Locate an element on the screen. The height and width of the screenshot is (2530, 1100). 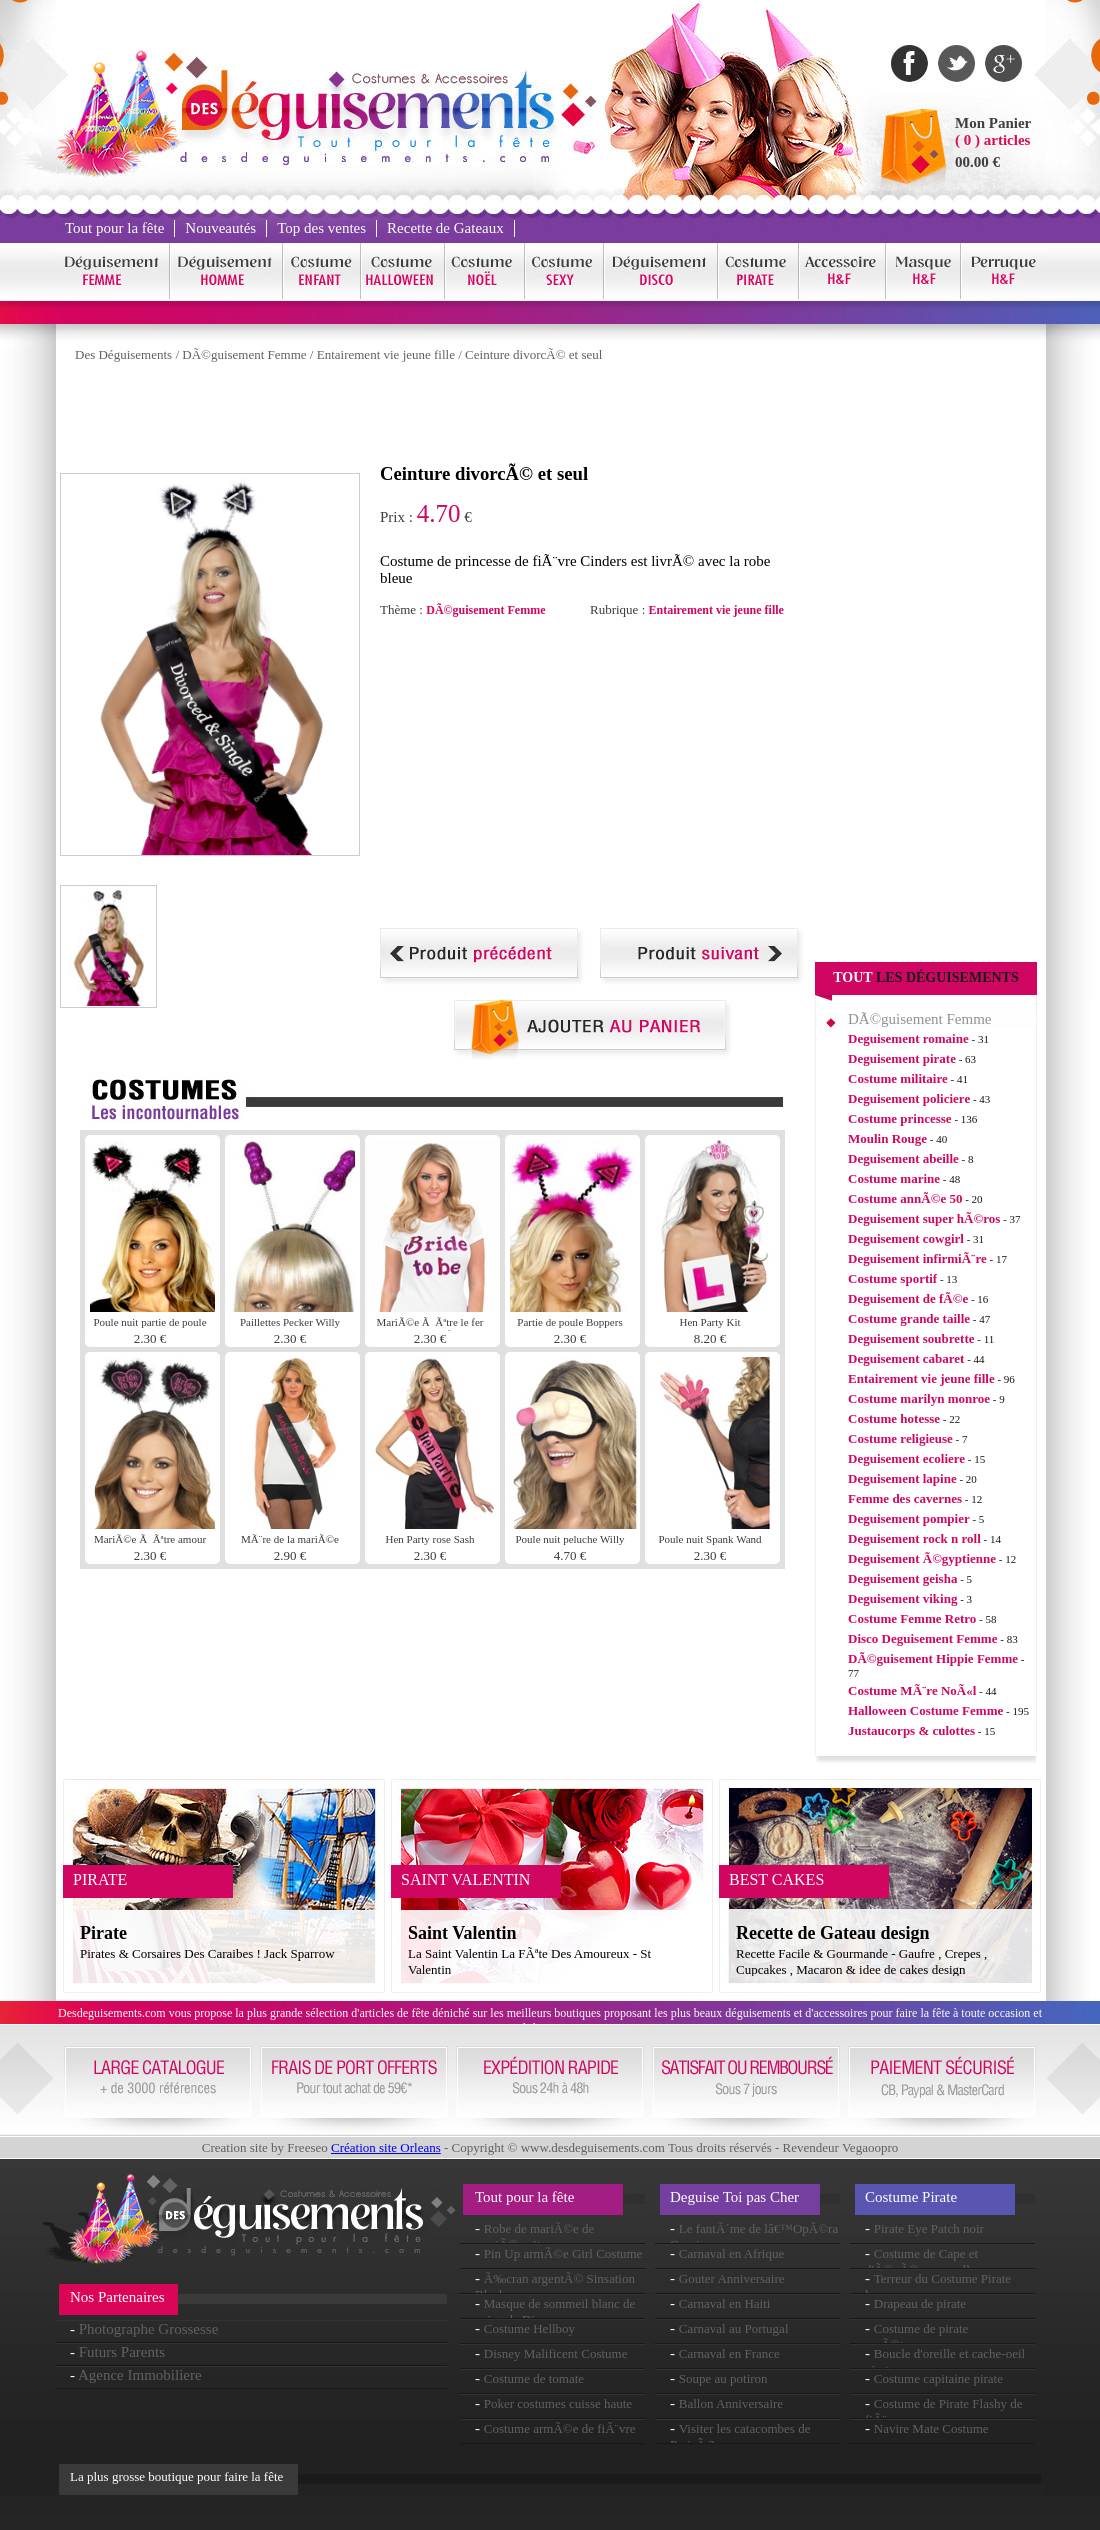
Carnaval en Afrique is located at coordinates (731, 2253).